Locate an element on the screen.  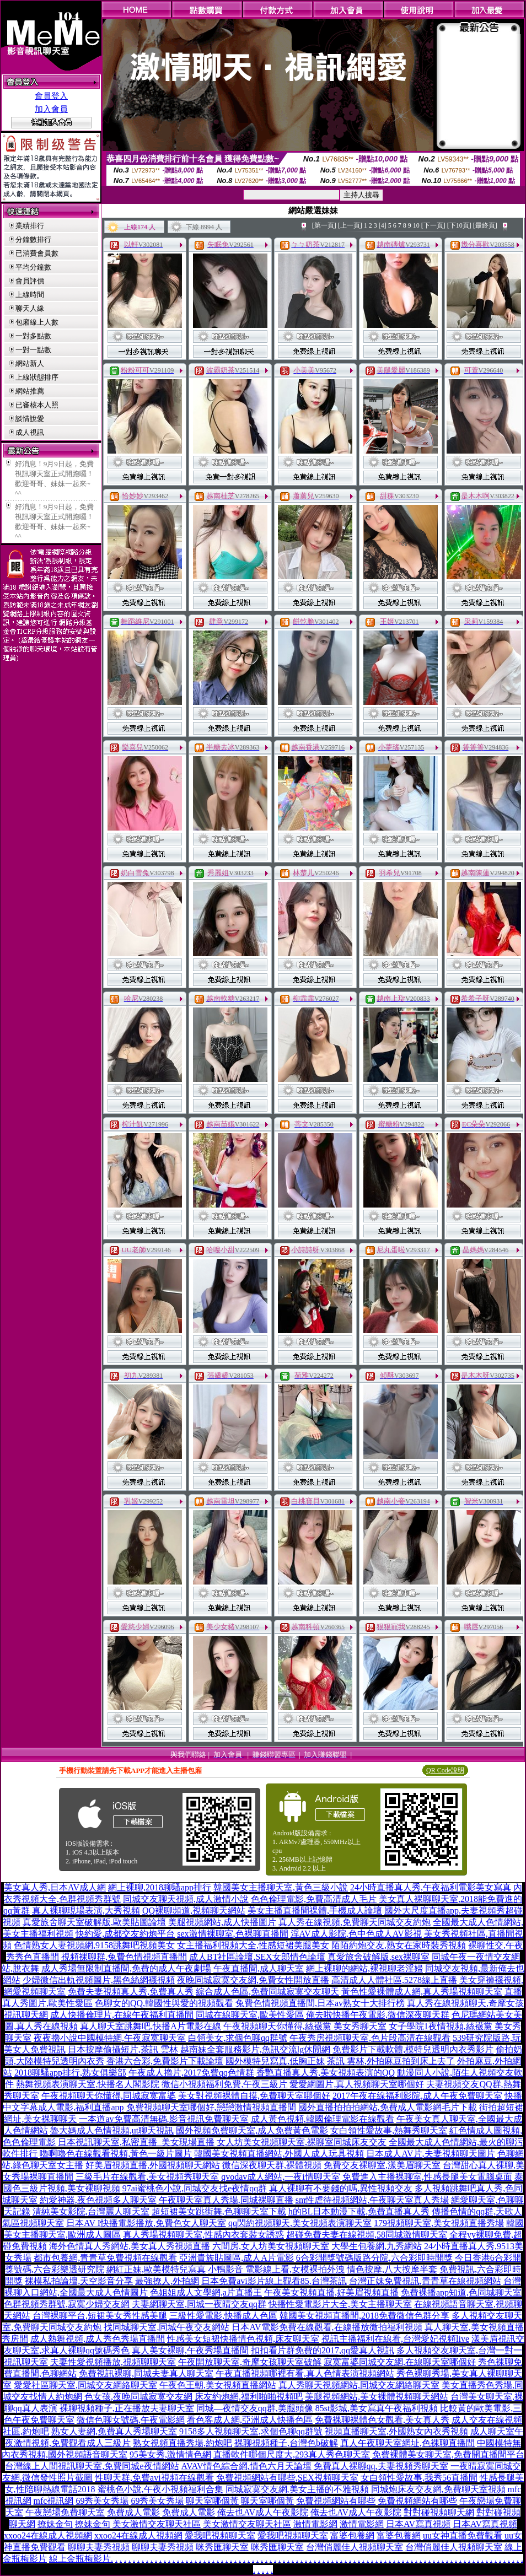
10 is located at coordinates (416, 225).